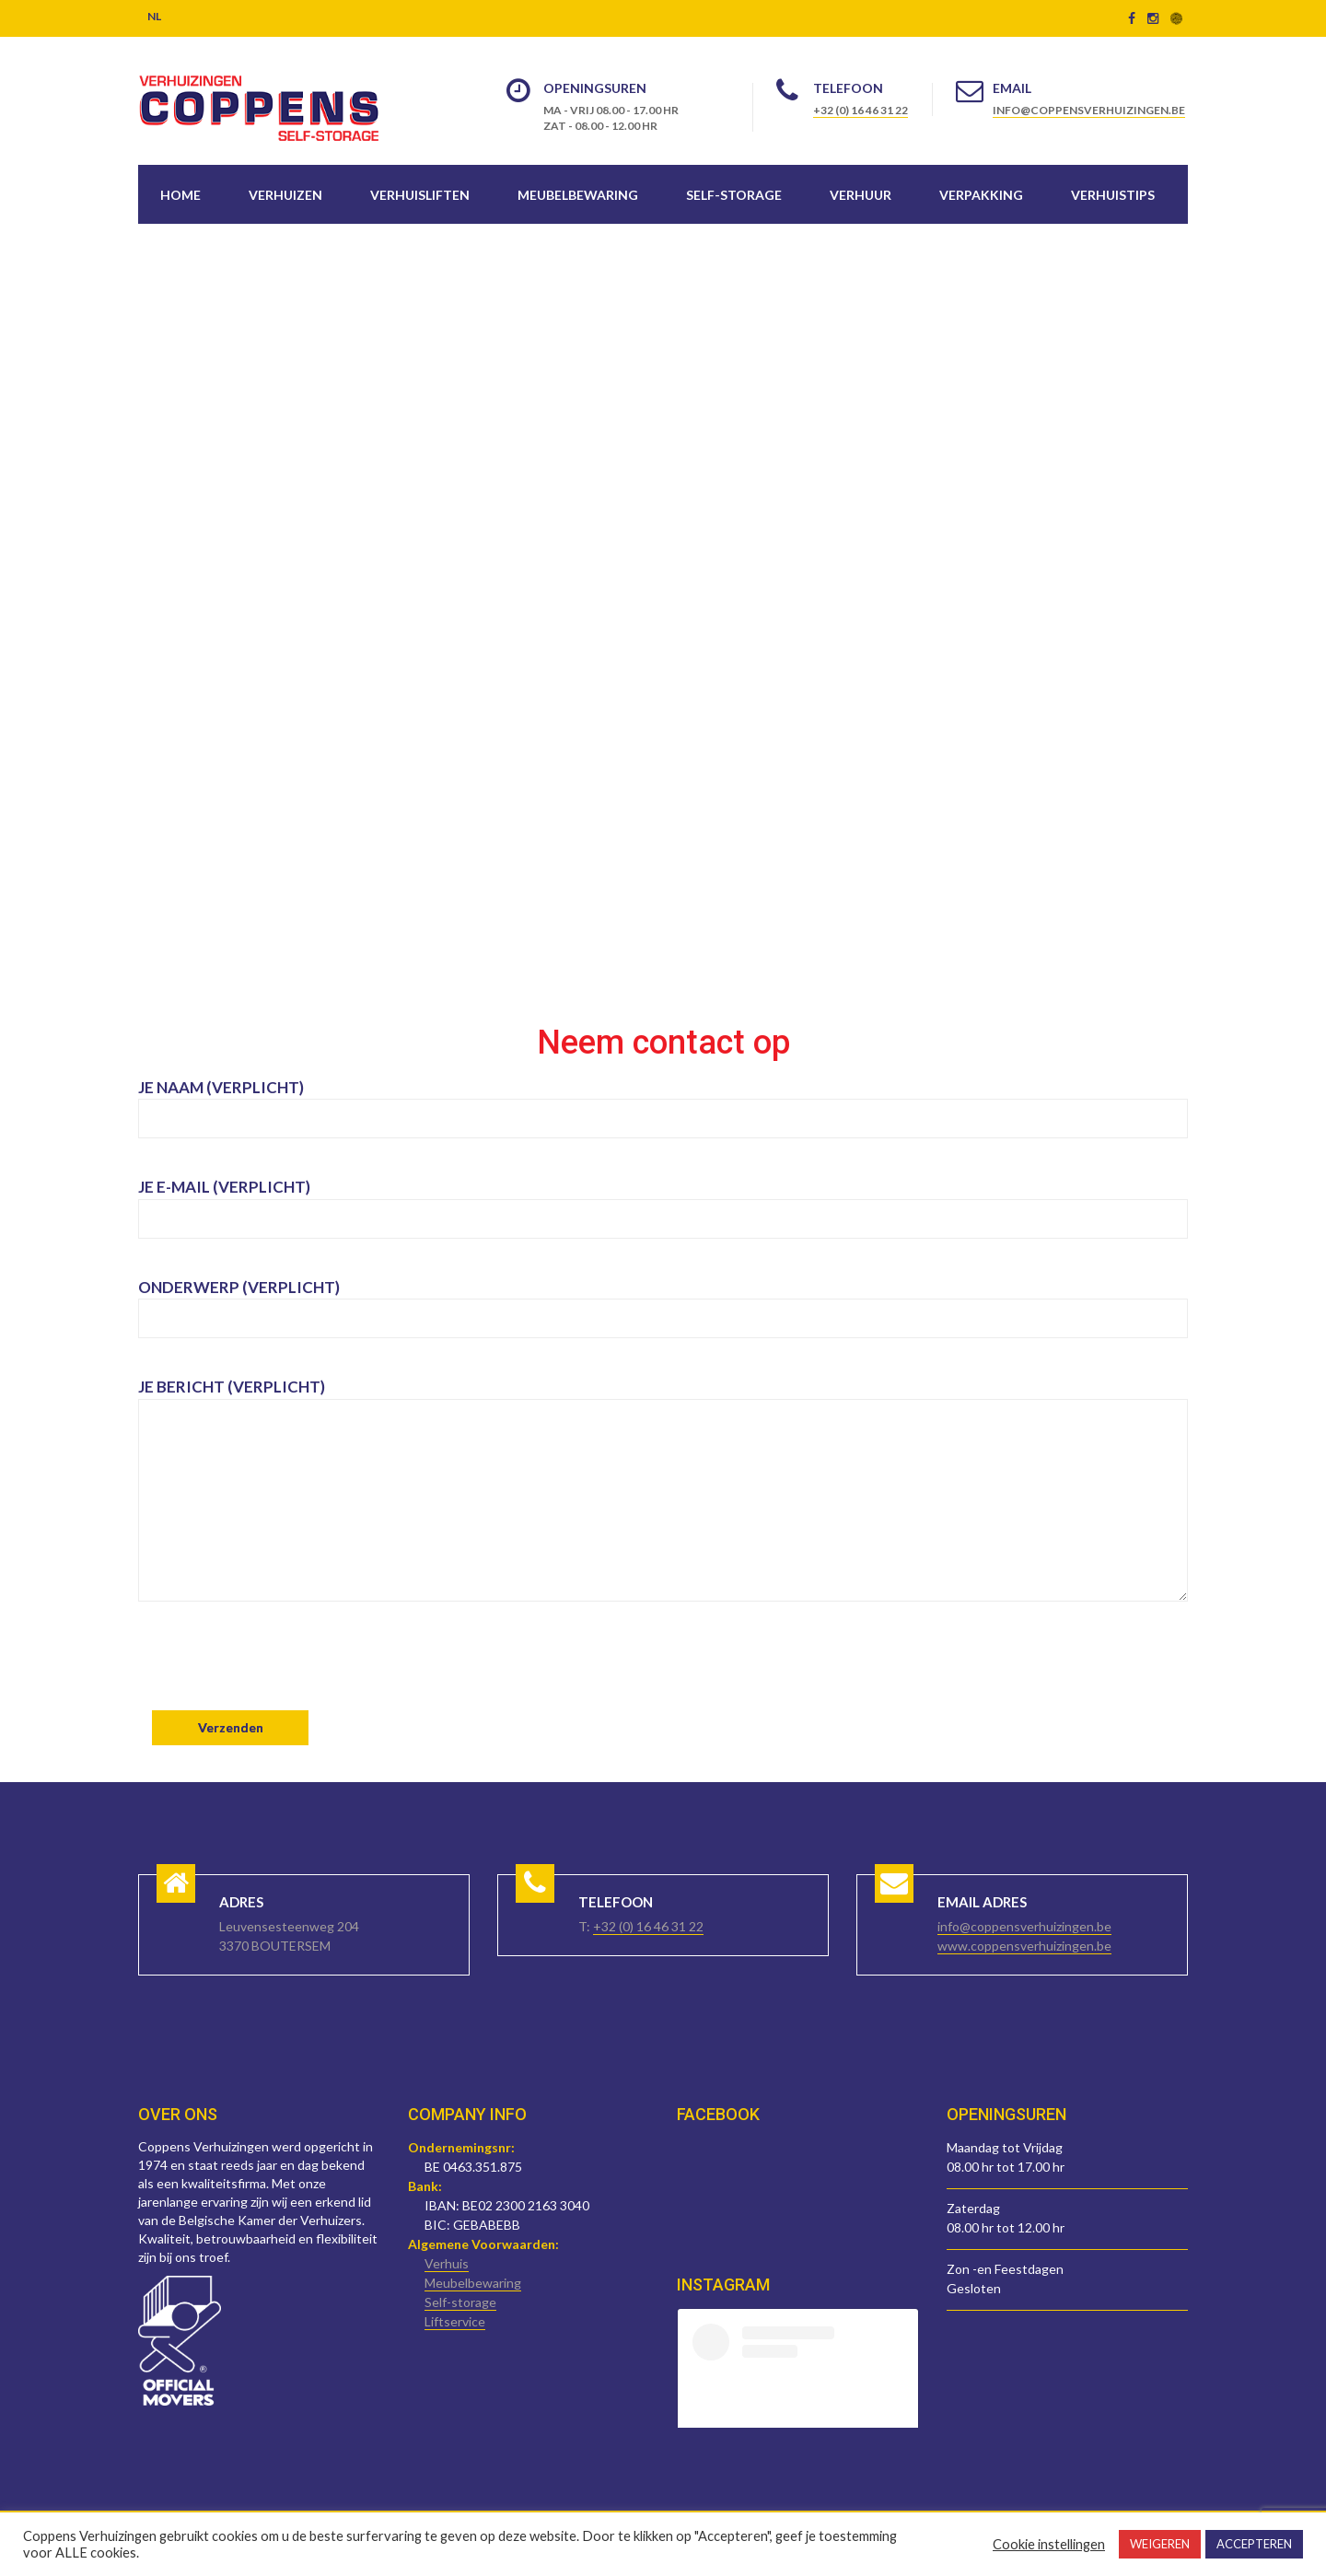  I want to click on Verpakking, so click(981, 195).